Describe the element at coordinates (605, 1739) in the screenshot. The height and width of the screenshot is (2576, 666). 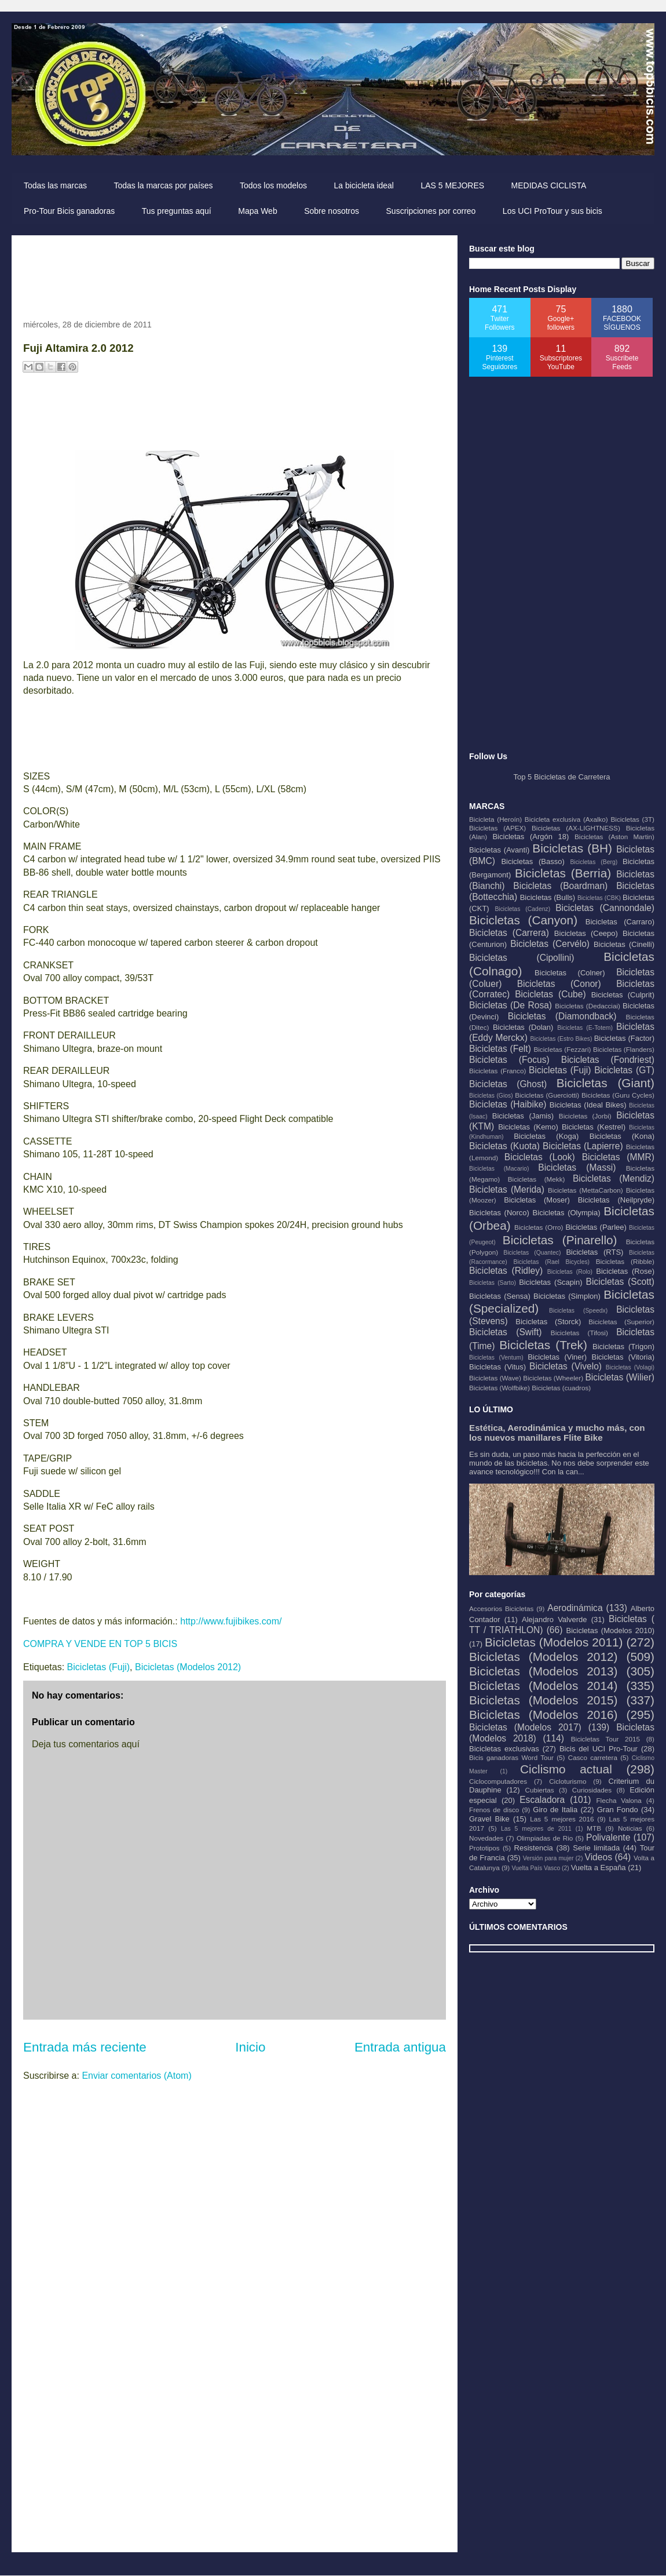
I see `Bicicletas Tour 2015` at that location.